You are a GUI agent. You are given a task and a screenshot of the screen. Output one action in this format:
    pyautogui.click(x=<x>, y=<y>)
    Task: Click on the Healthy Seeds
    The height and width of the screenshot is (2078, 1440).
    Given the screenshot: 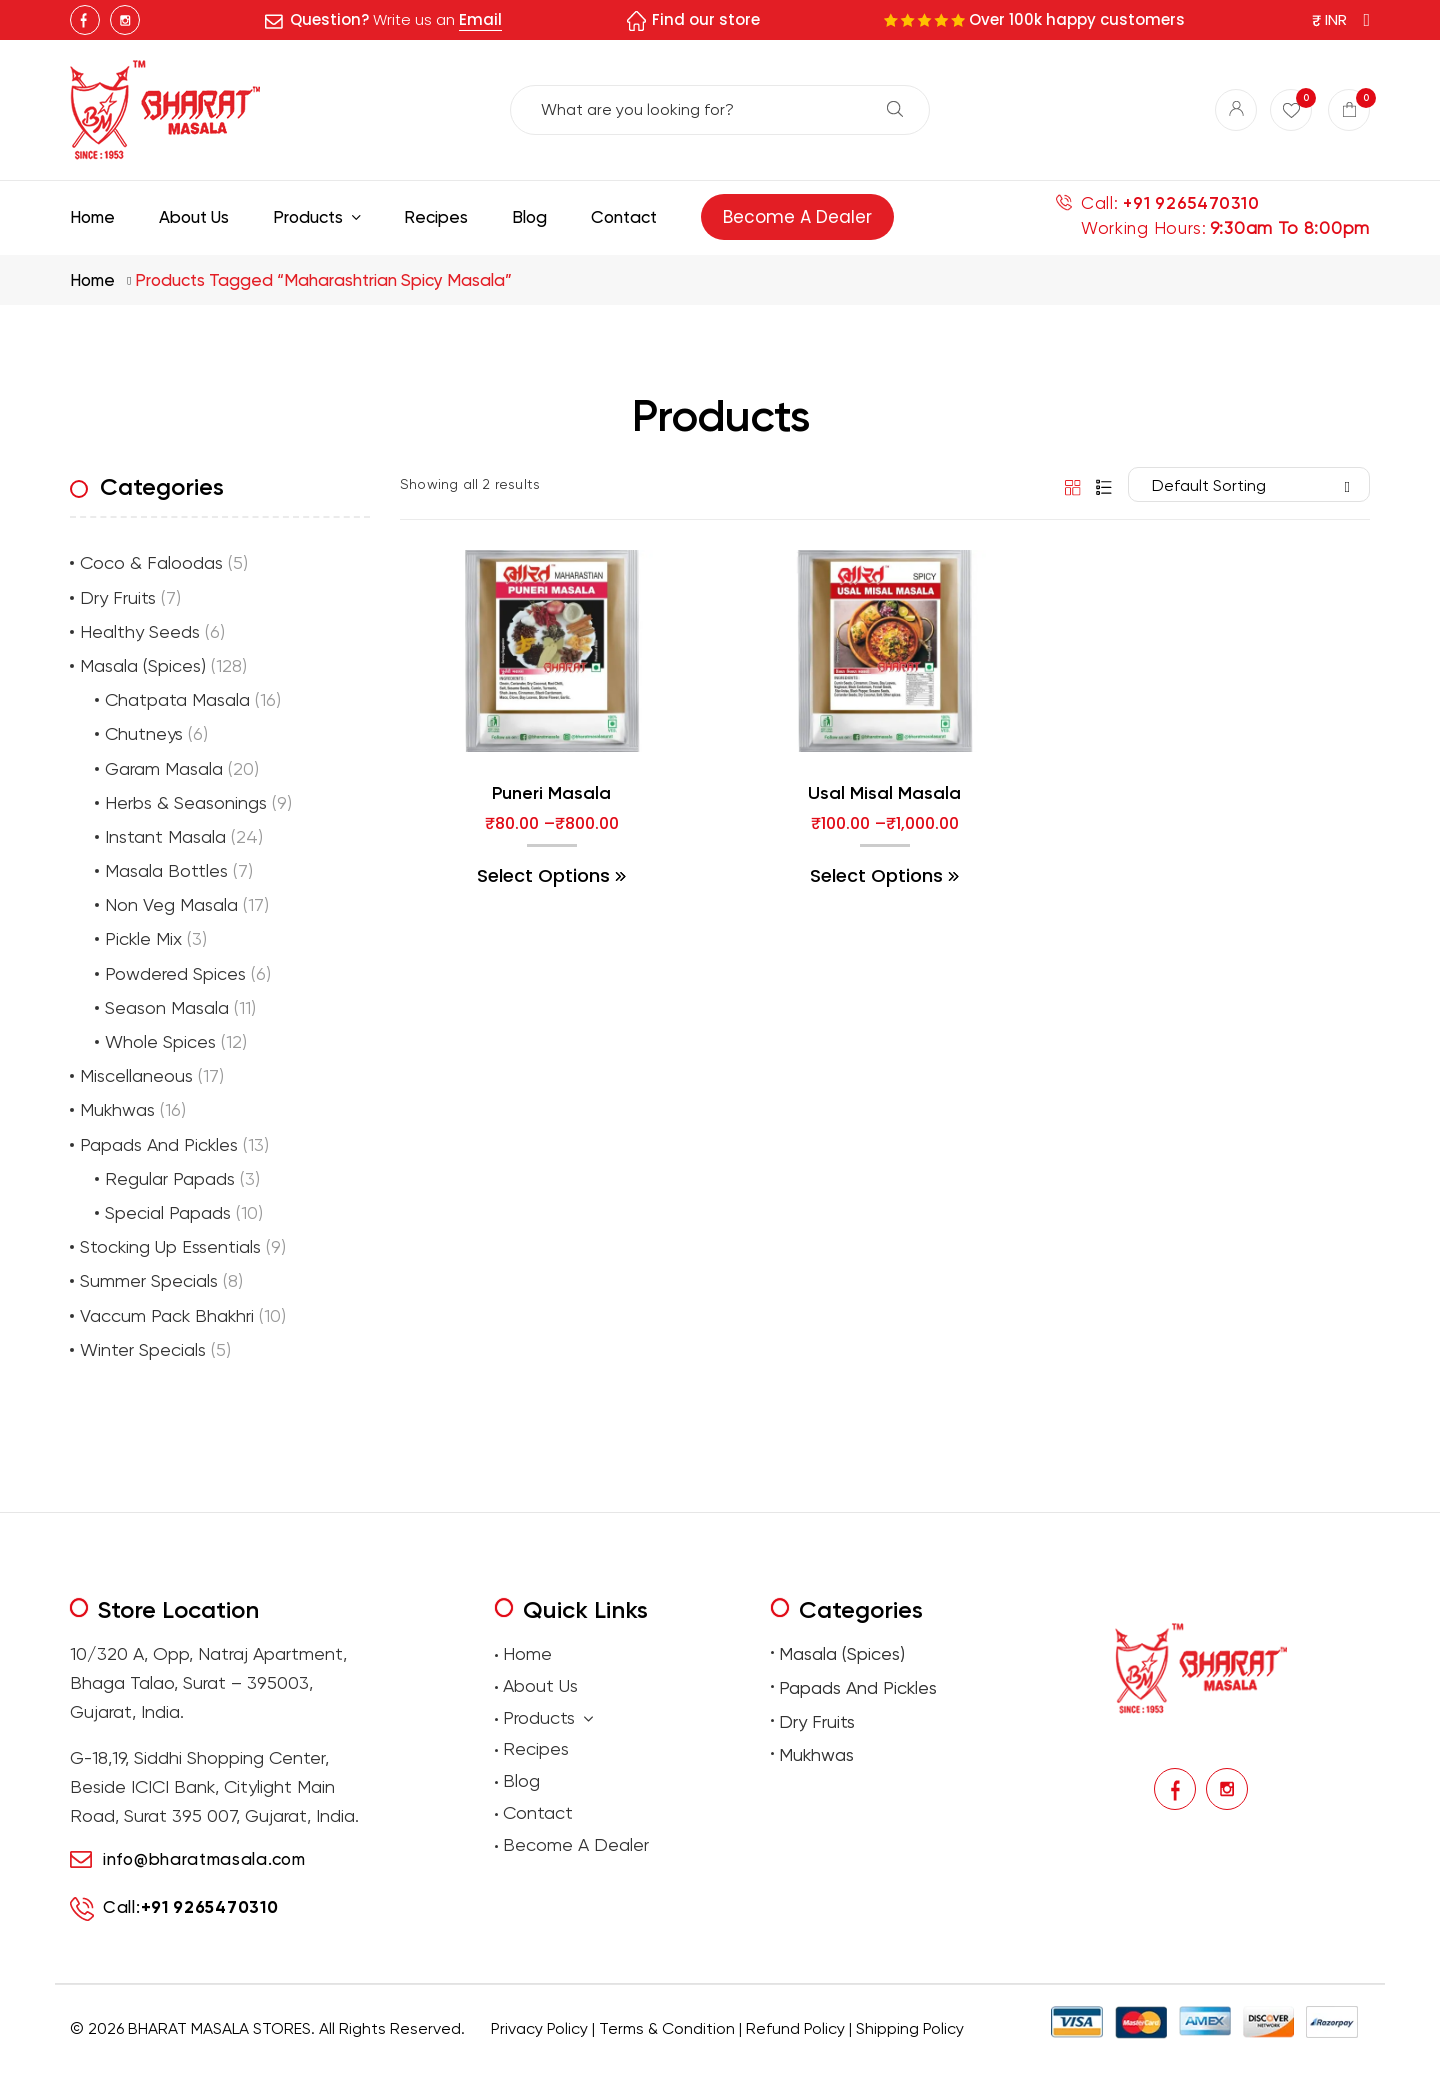 What is the action you would take?
    pyautogui.click(x=140, y=631)
    